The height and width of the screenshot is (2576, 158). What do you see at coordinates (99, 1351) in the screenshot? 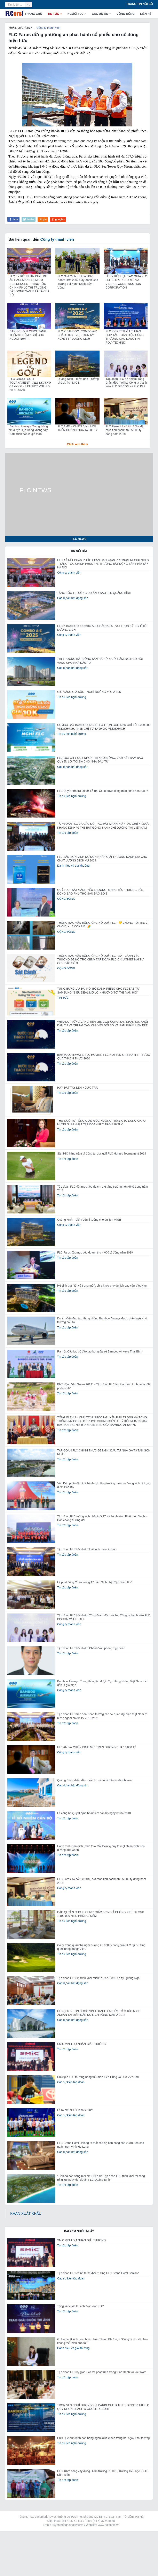
I see `Ra mắt Câu lạc bộ đào tạo bóng đá trẻ Bamboo Airways Thái Bình` at bounding box center [99, 1351].